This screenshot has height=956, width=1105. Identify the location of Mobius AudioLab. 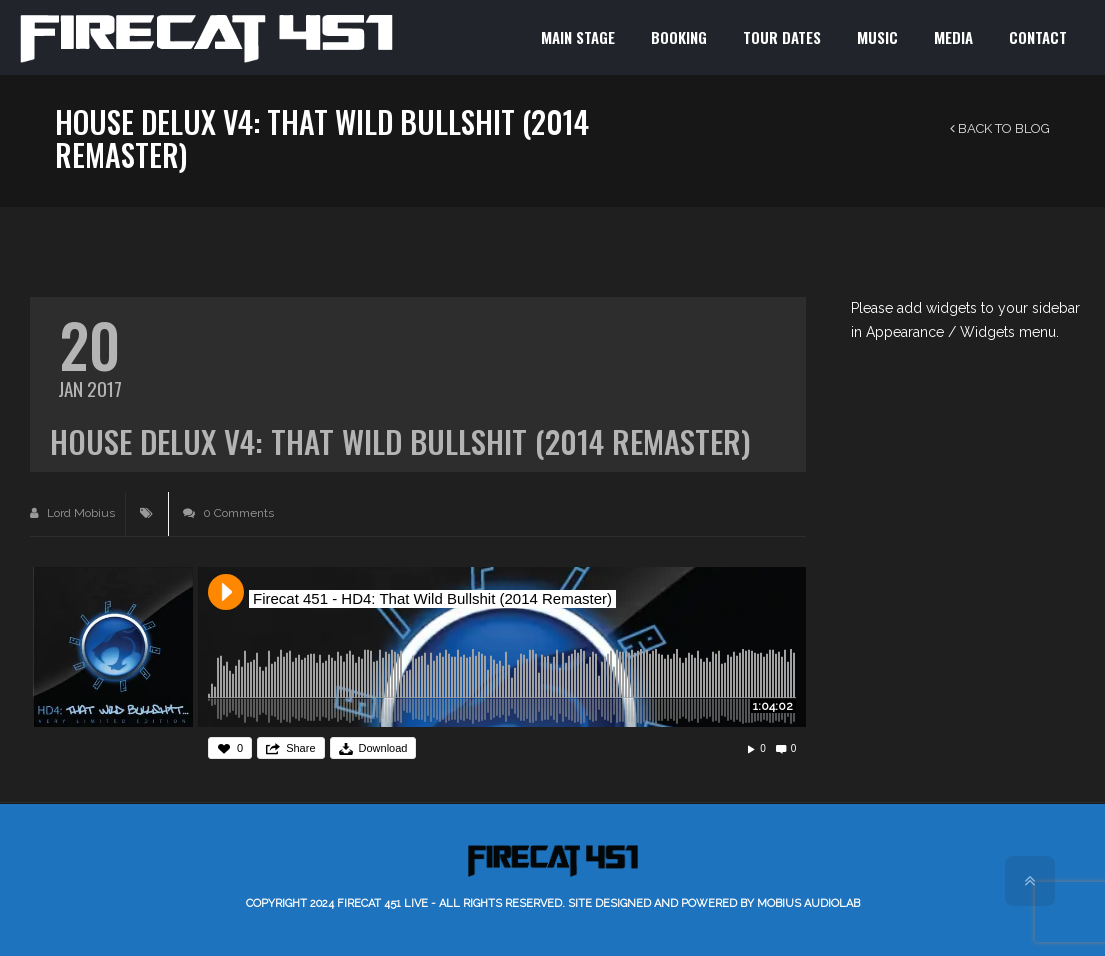
(808, 903).